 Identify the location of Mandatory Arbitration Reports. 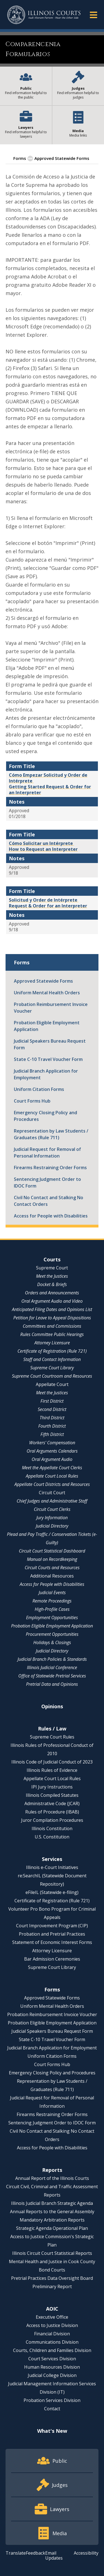
(52, 2220).